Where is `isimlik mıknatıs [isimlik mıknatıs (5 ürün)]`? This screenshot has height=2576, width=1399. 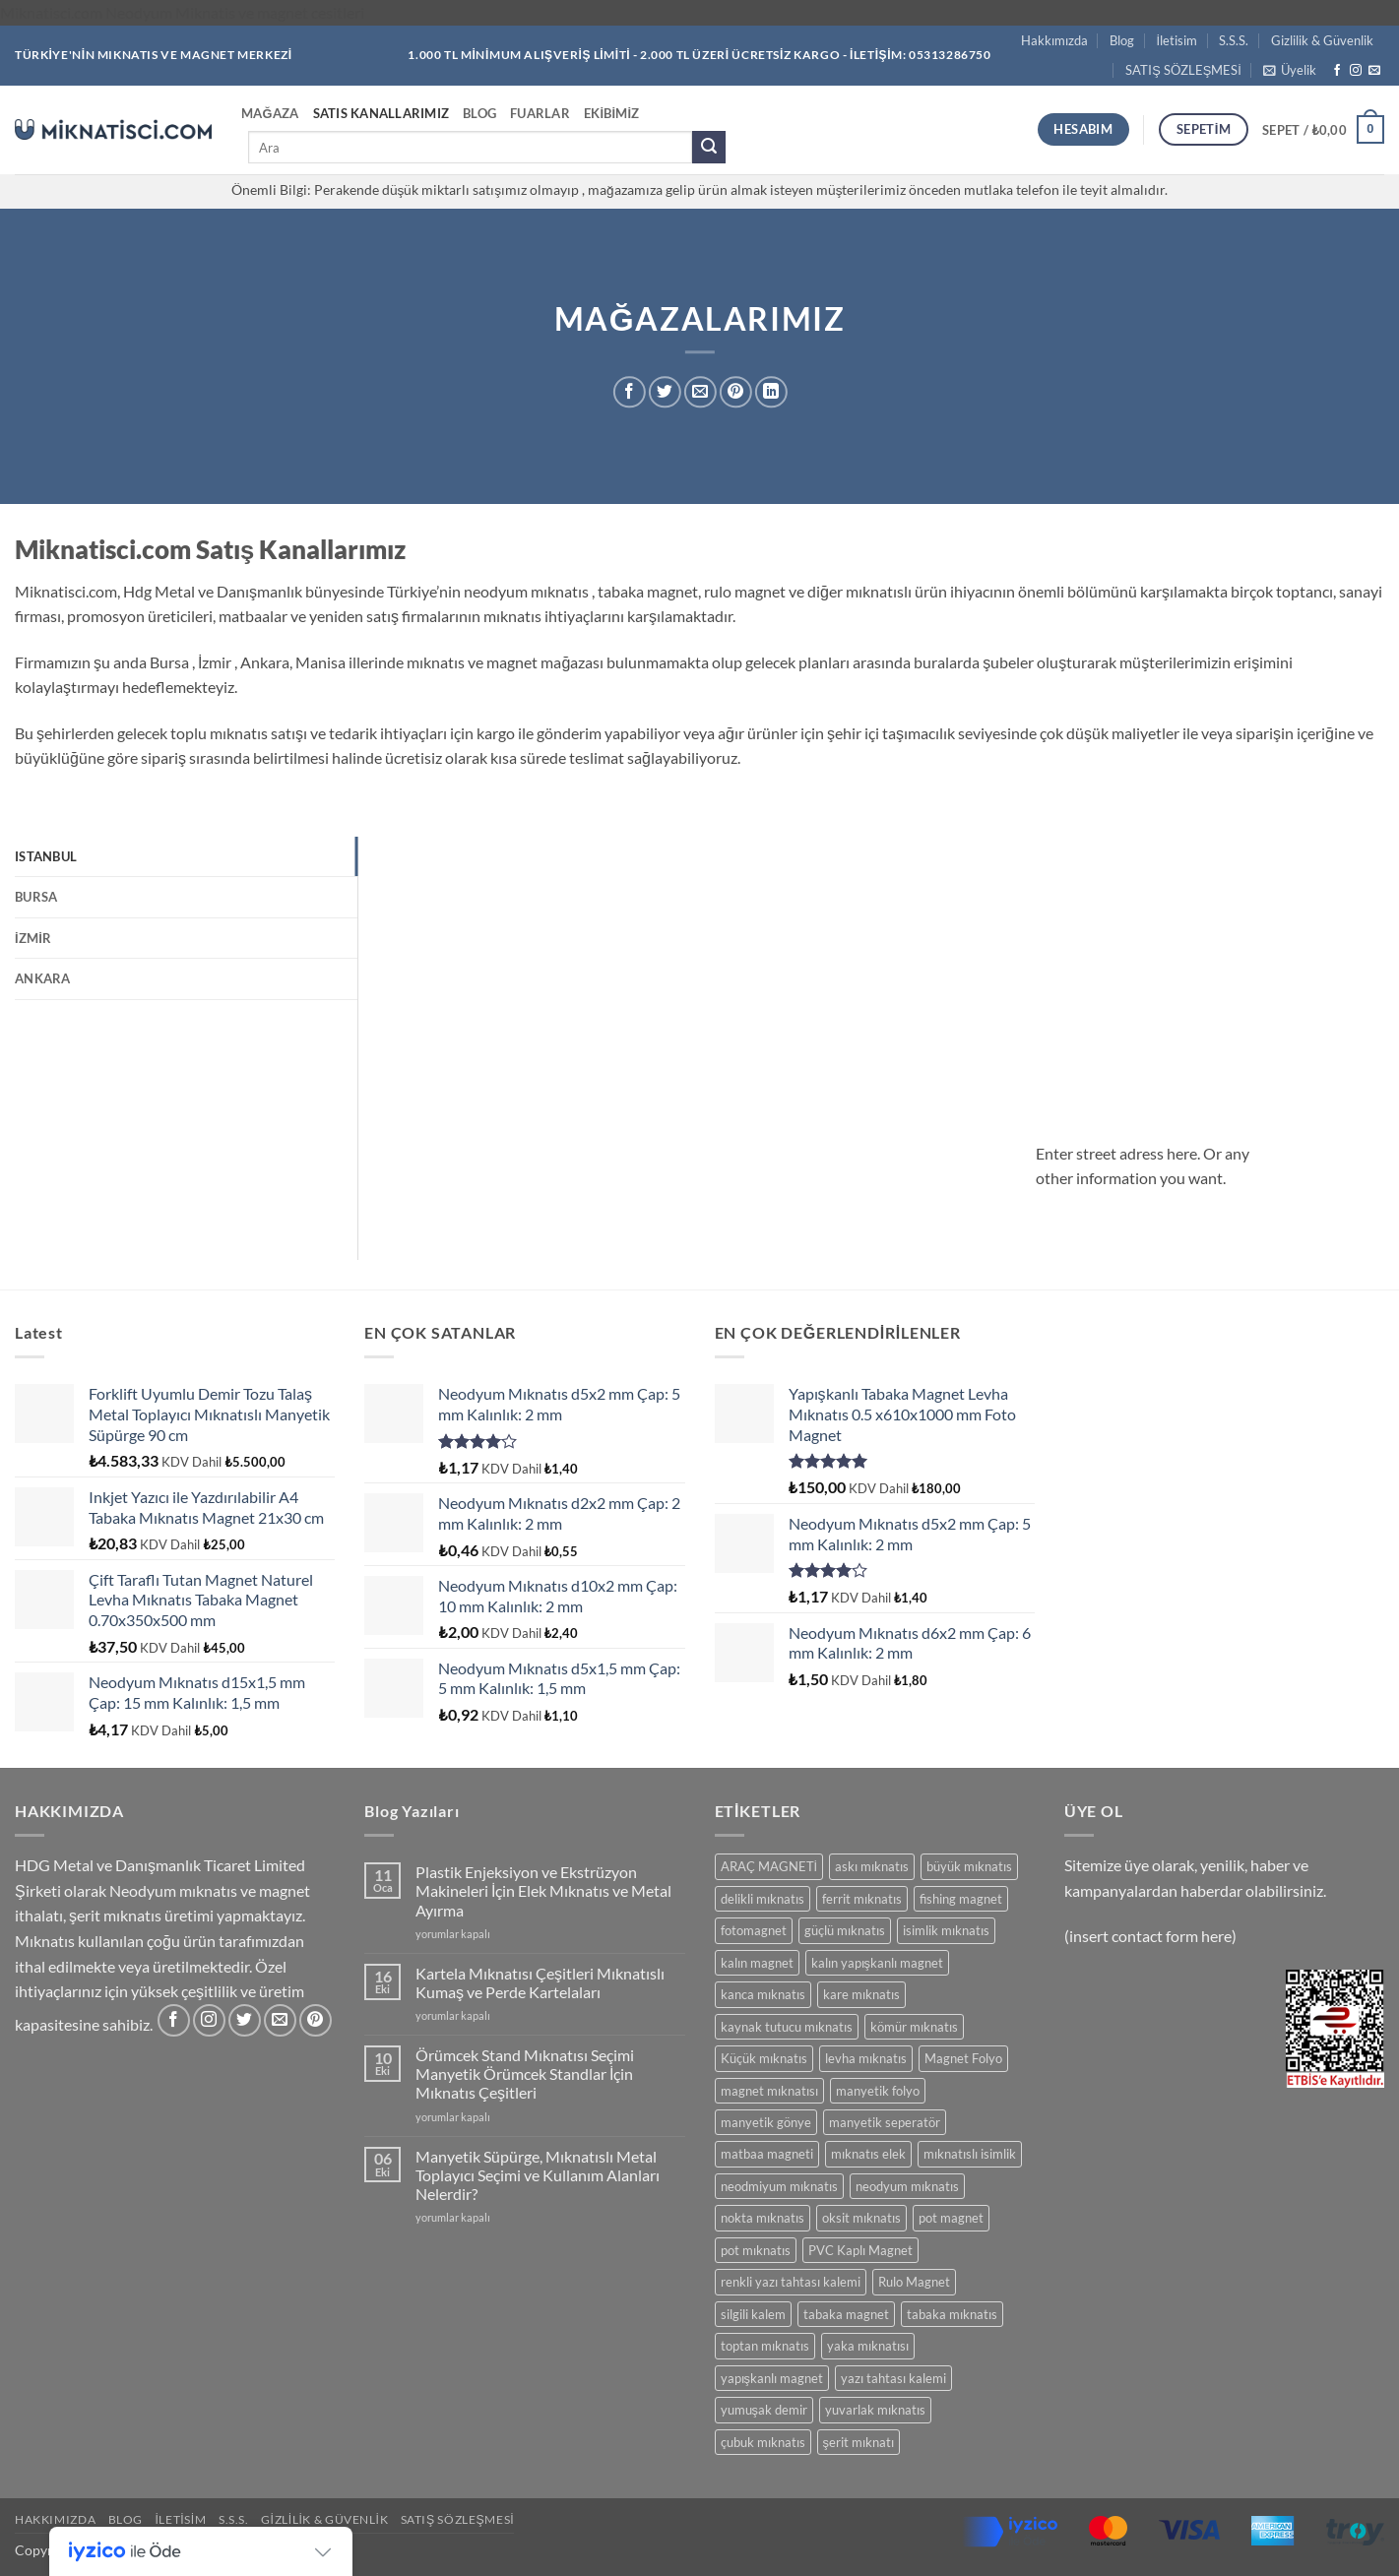 isimlik mıknatıs [isimlik mıknatıs (5 ürün)] is located at coordinates (946, 1930).